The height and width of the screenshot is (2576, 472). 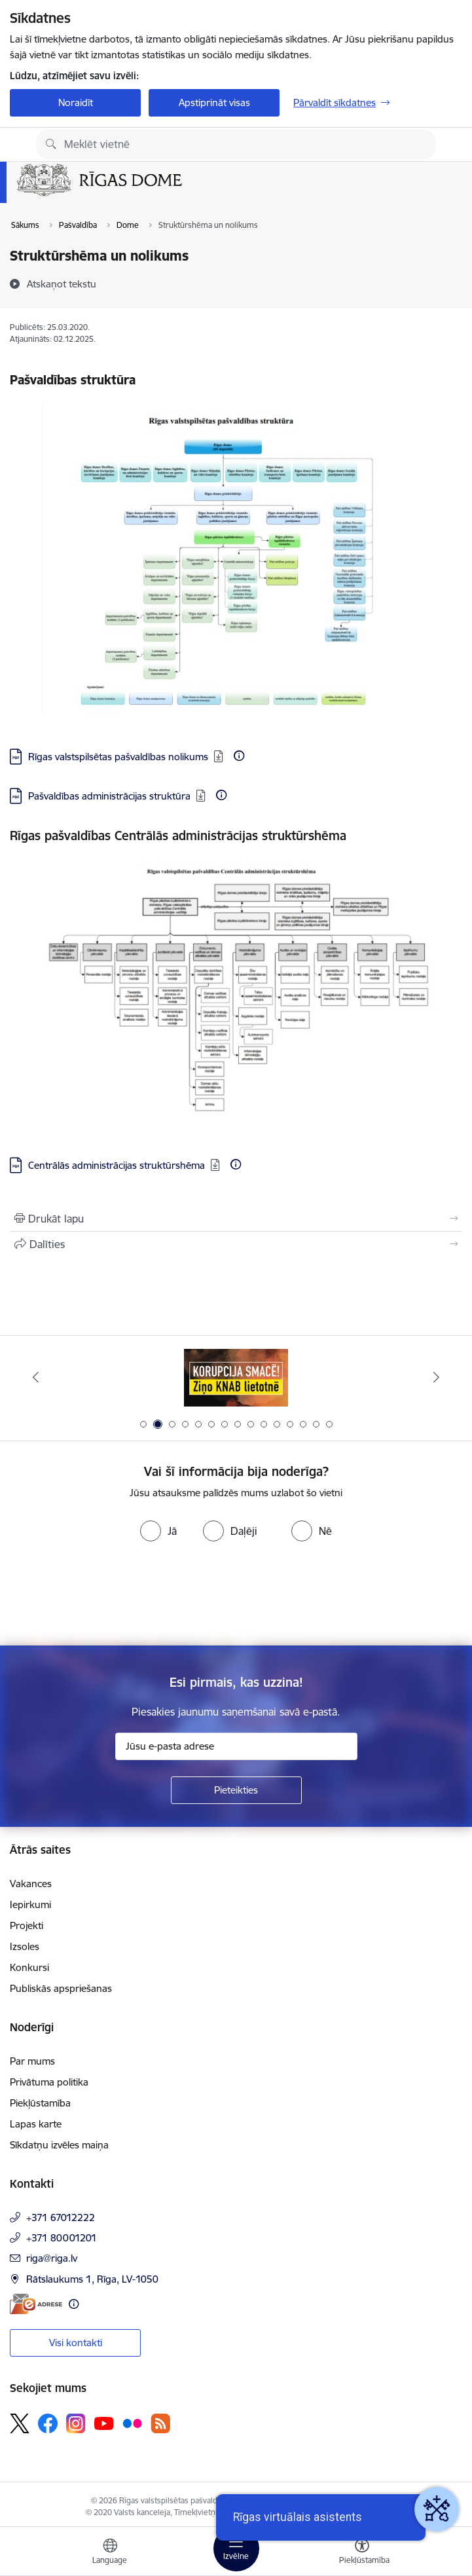 What do you see at coordinates (236, 2548) in the screenshot?
I see `[Pārslēgt navigāciju]` at bounding box center [236, 2548].